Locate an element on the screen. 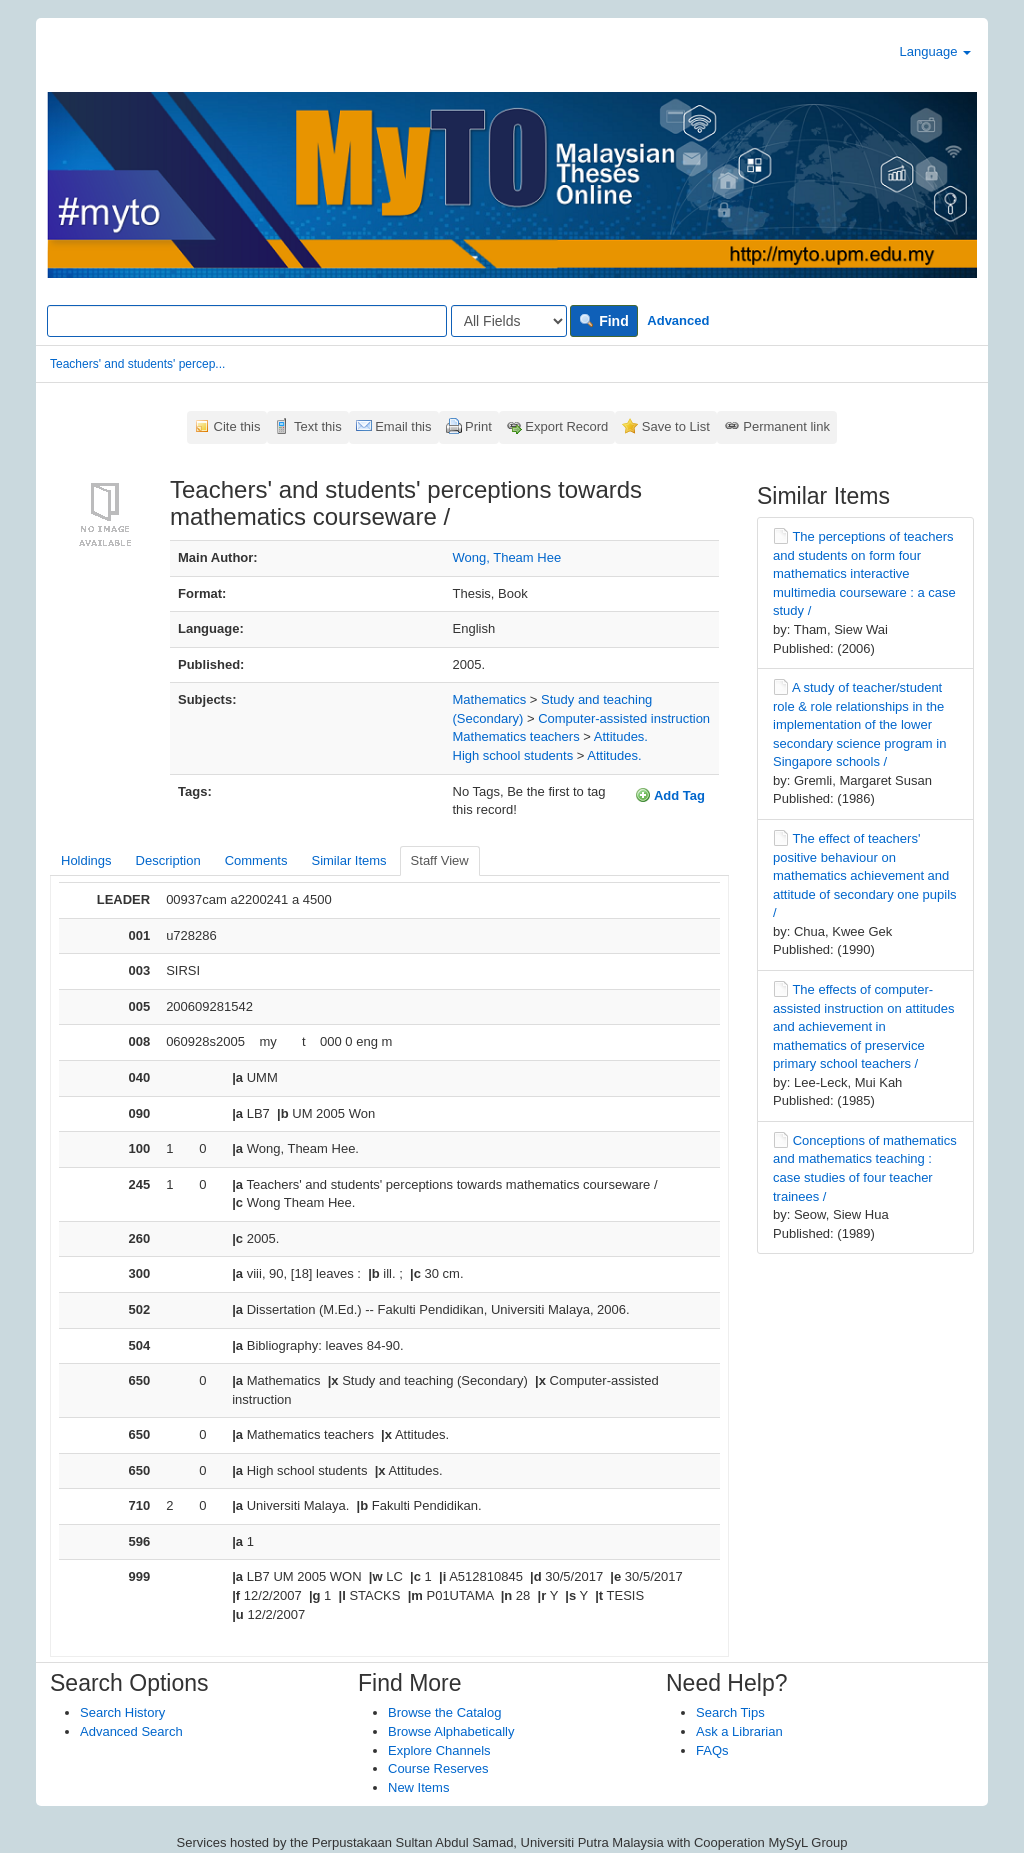 This screenshot has height=1853, width=1024. Browse the Catalog is located at coordinates (444, 1712).